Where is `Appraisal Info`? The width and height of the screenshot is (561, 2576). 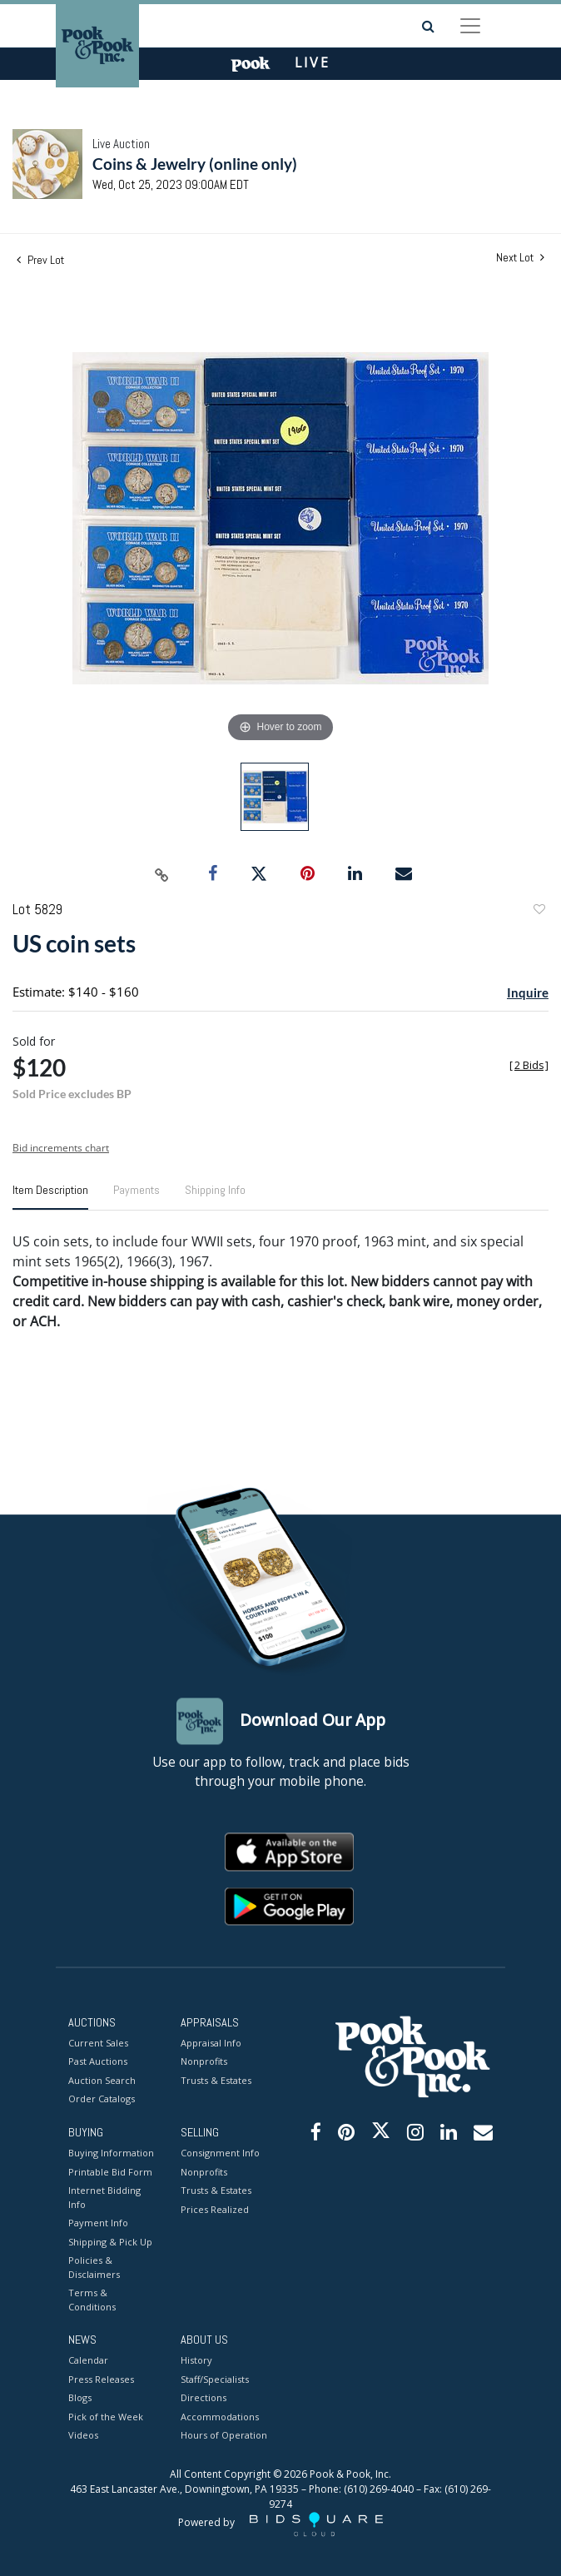
Appraisal Info is located at coordinates (211, 2042).